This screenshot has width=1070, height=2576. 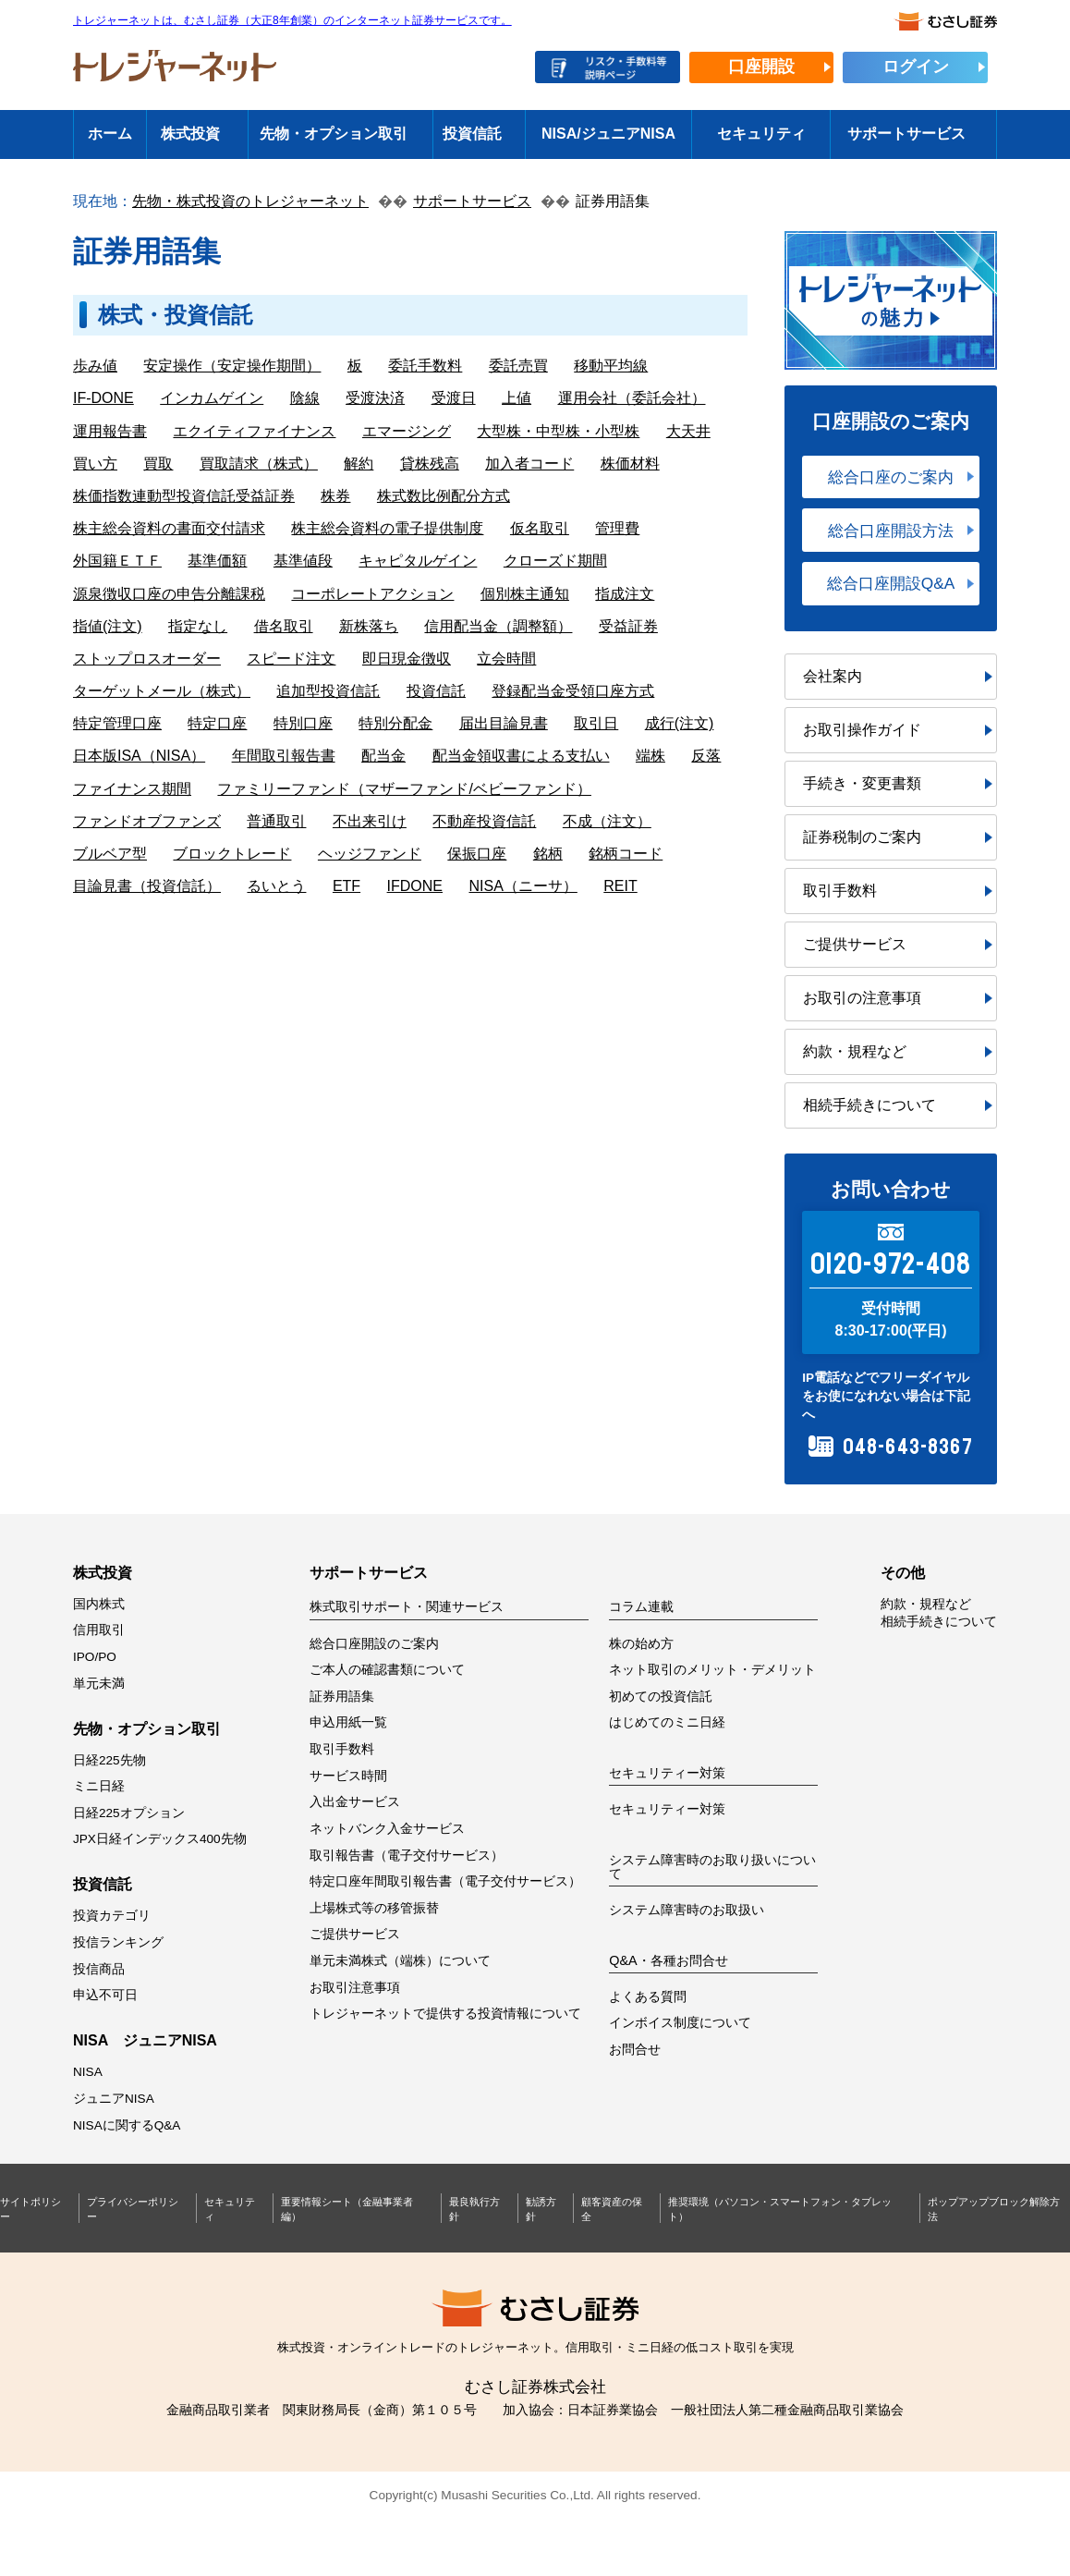 What do you see at coordinates (862, 998) in the screenshot?
I see `お取引の注意事項` at bounding box center [862, 998].